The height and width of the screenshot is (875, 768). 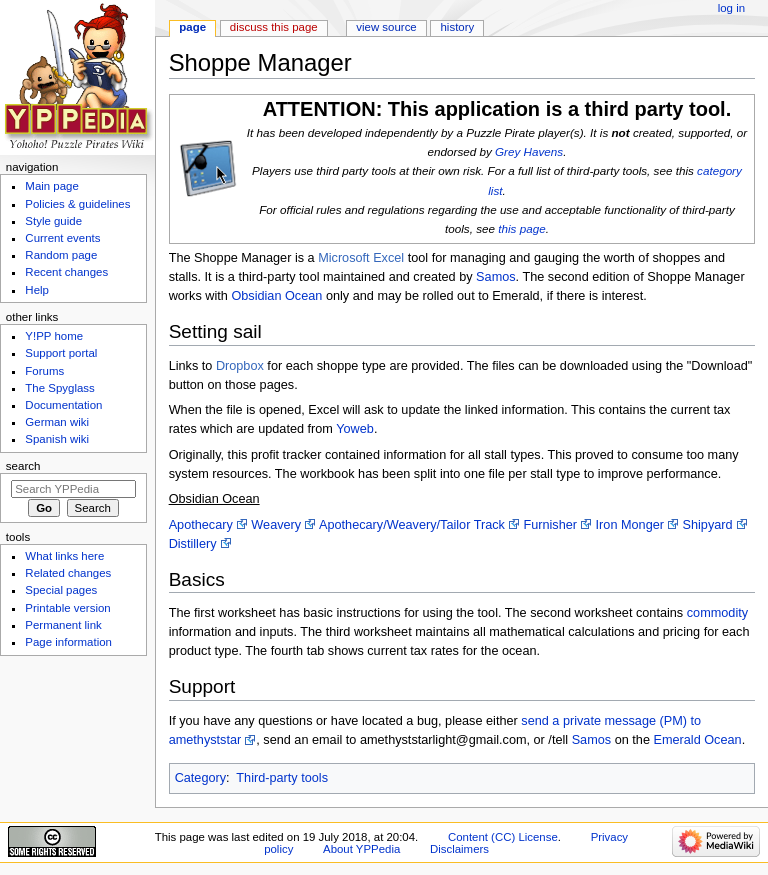 What do you see at coordinates (274, 27) in the screenshot?
I see `Discuss this page` at bounding box center [274, 27].